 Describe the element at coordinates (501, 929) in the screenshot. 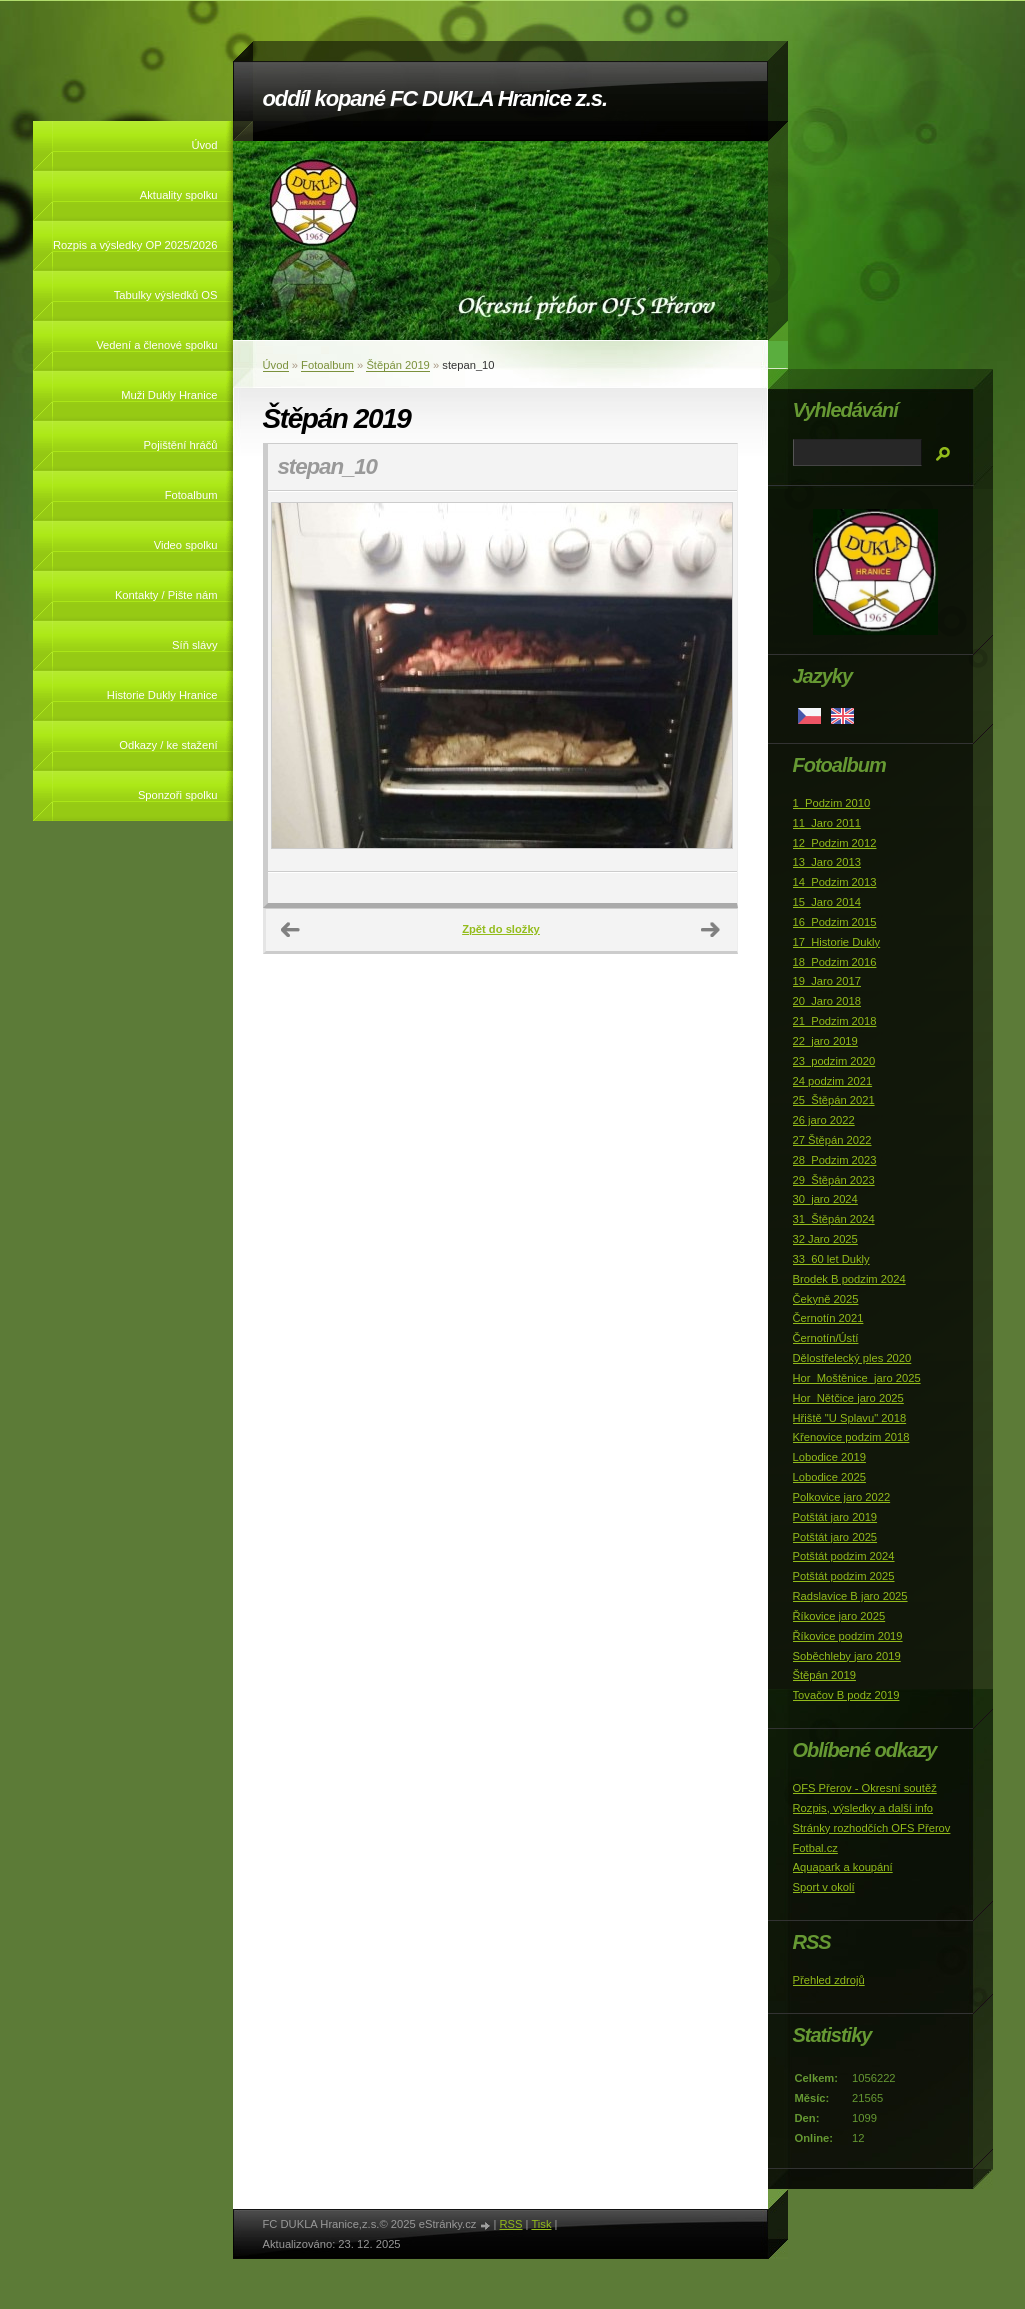

I see `Zpět do složky` at that location.